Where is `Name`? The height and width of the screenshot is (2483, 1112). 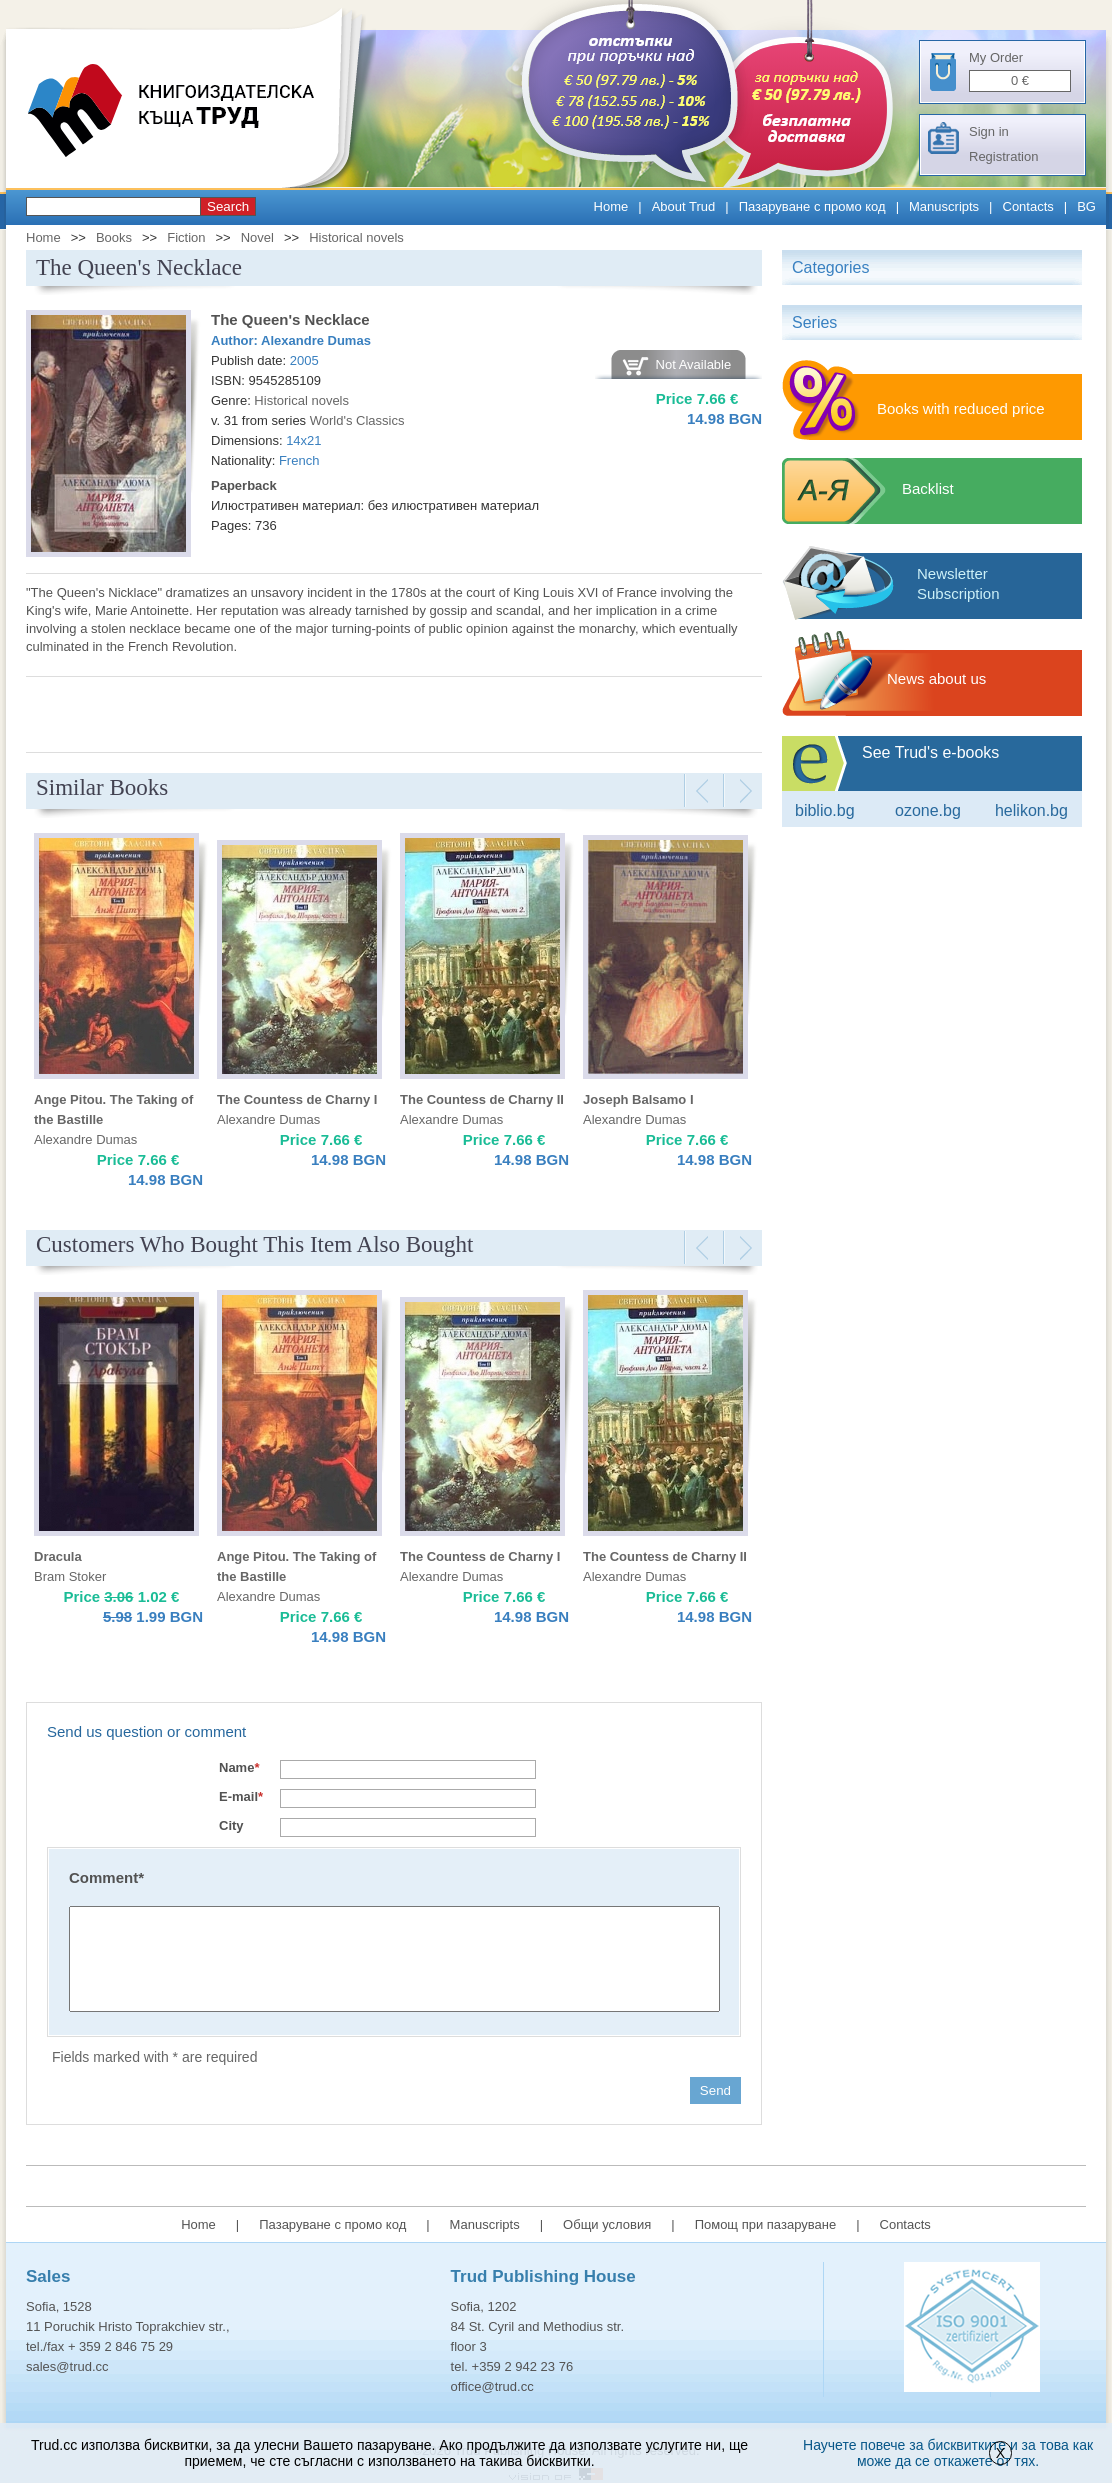
Name is located at coordinates (239, 1767).